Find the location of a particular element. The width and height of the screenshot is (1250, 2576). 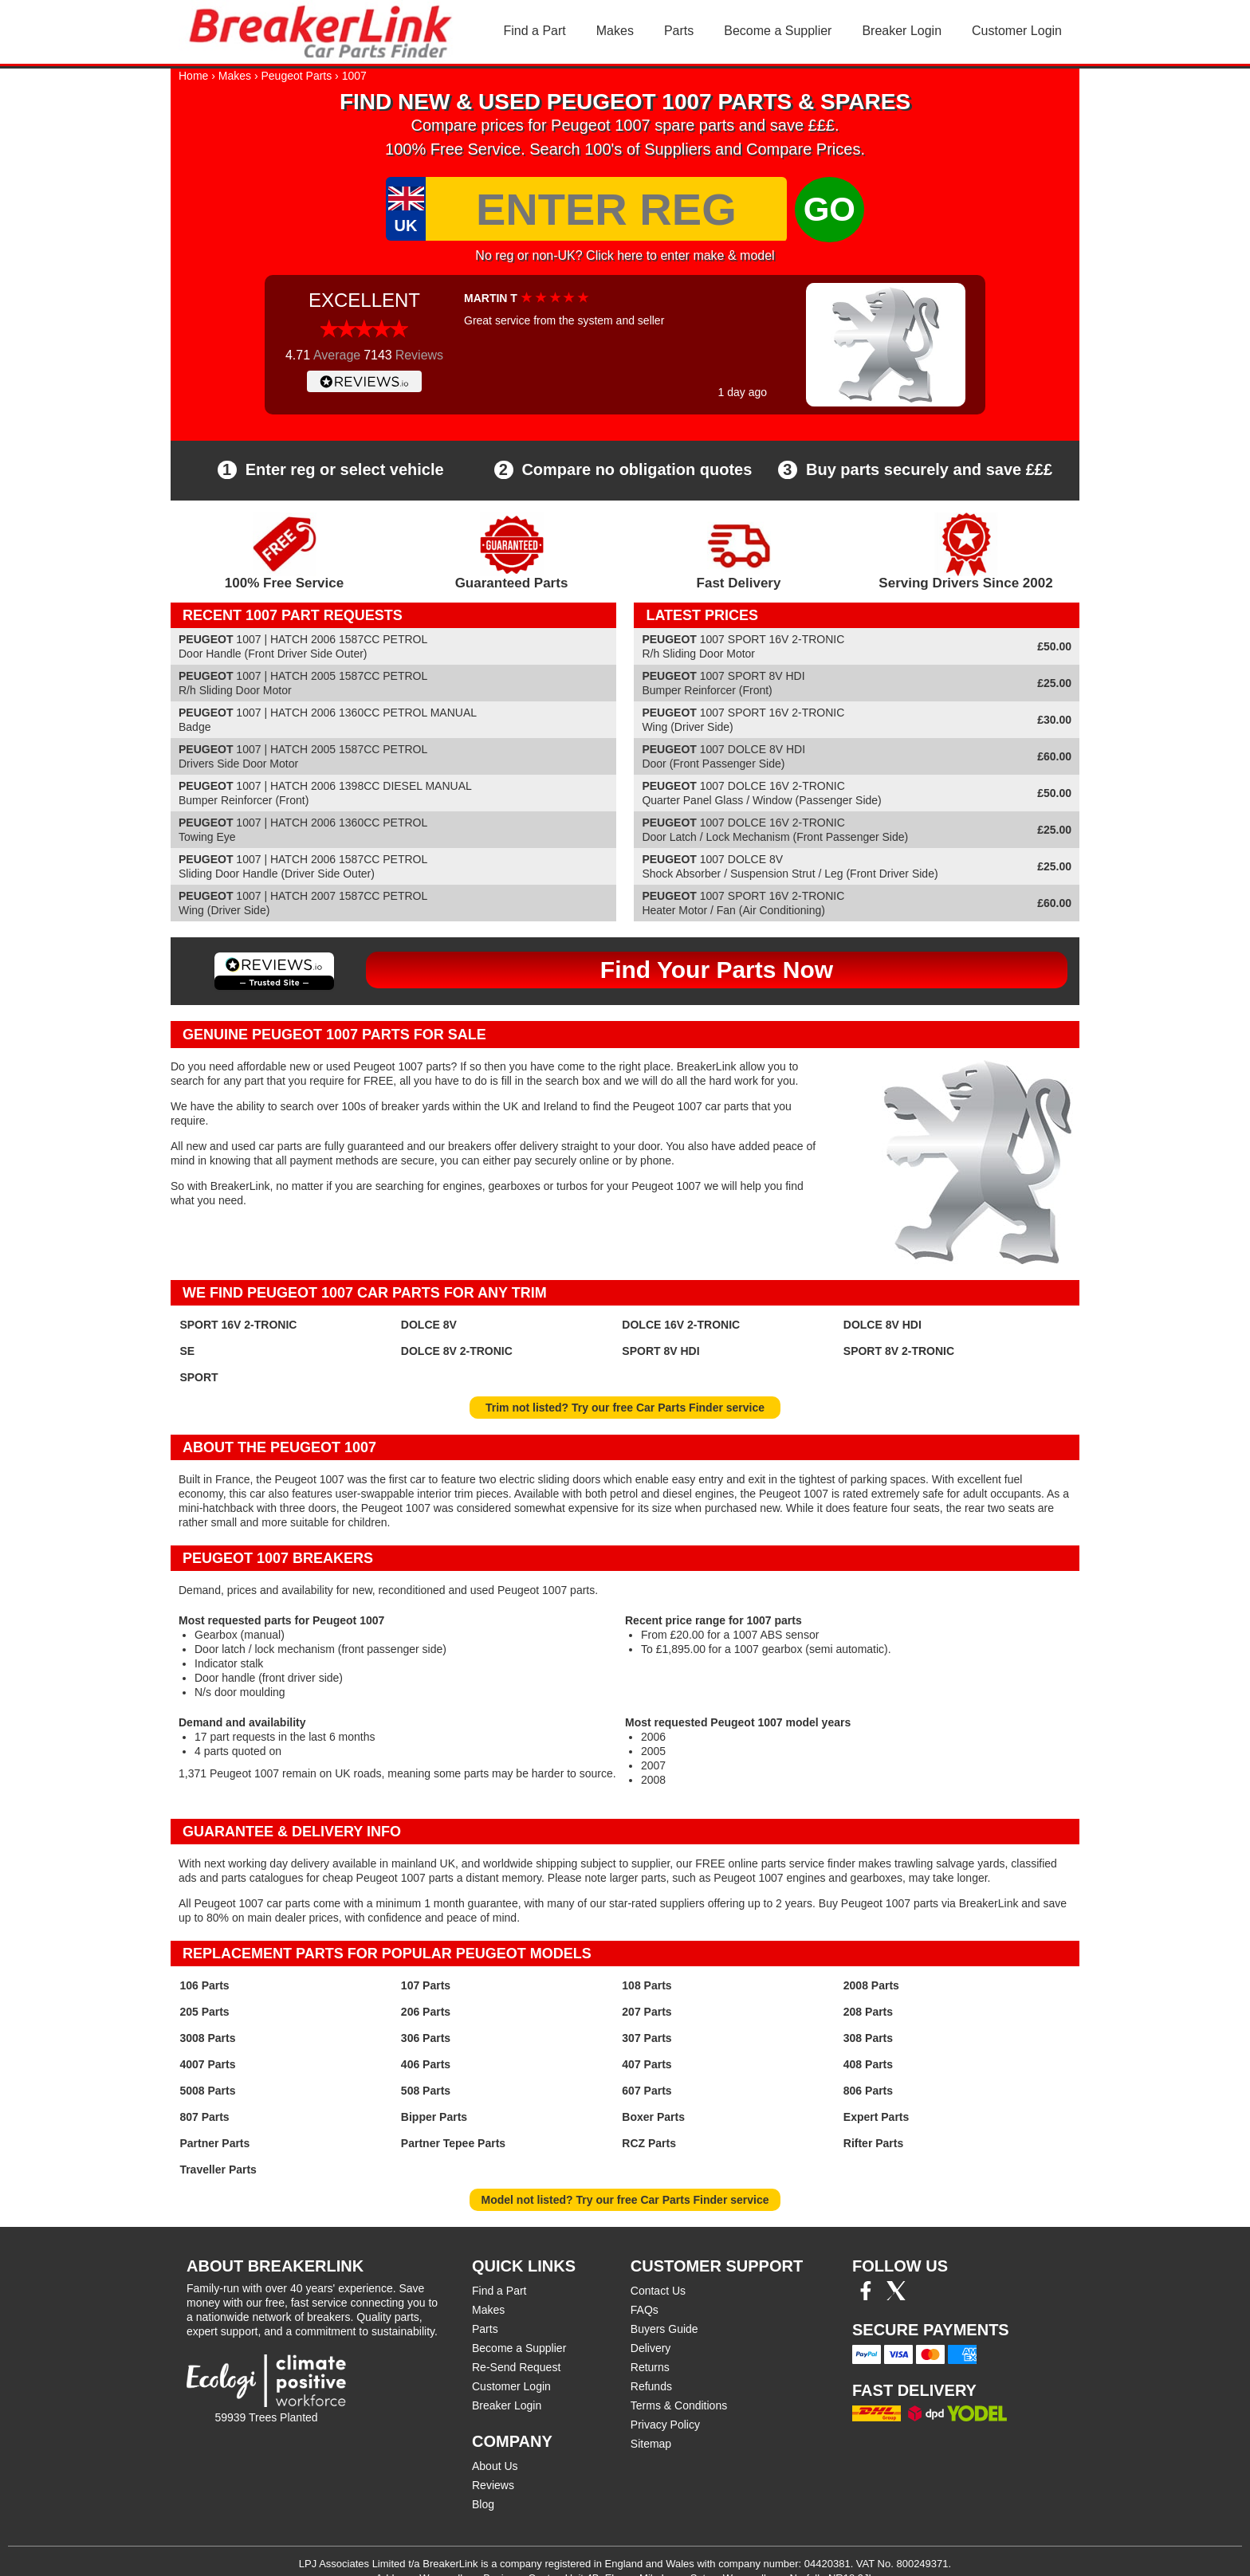

Partner Parts is located at coordinates (214, 2143).